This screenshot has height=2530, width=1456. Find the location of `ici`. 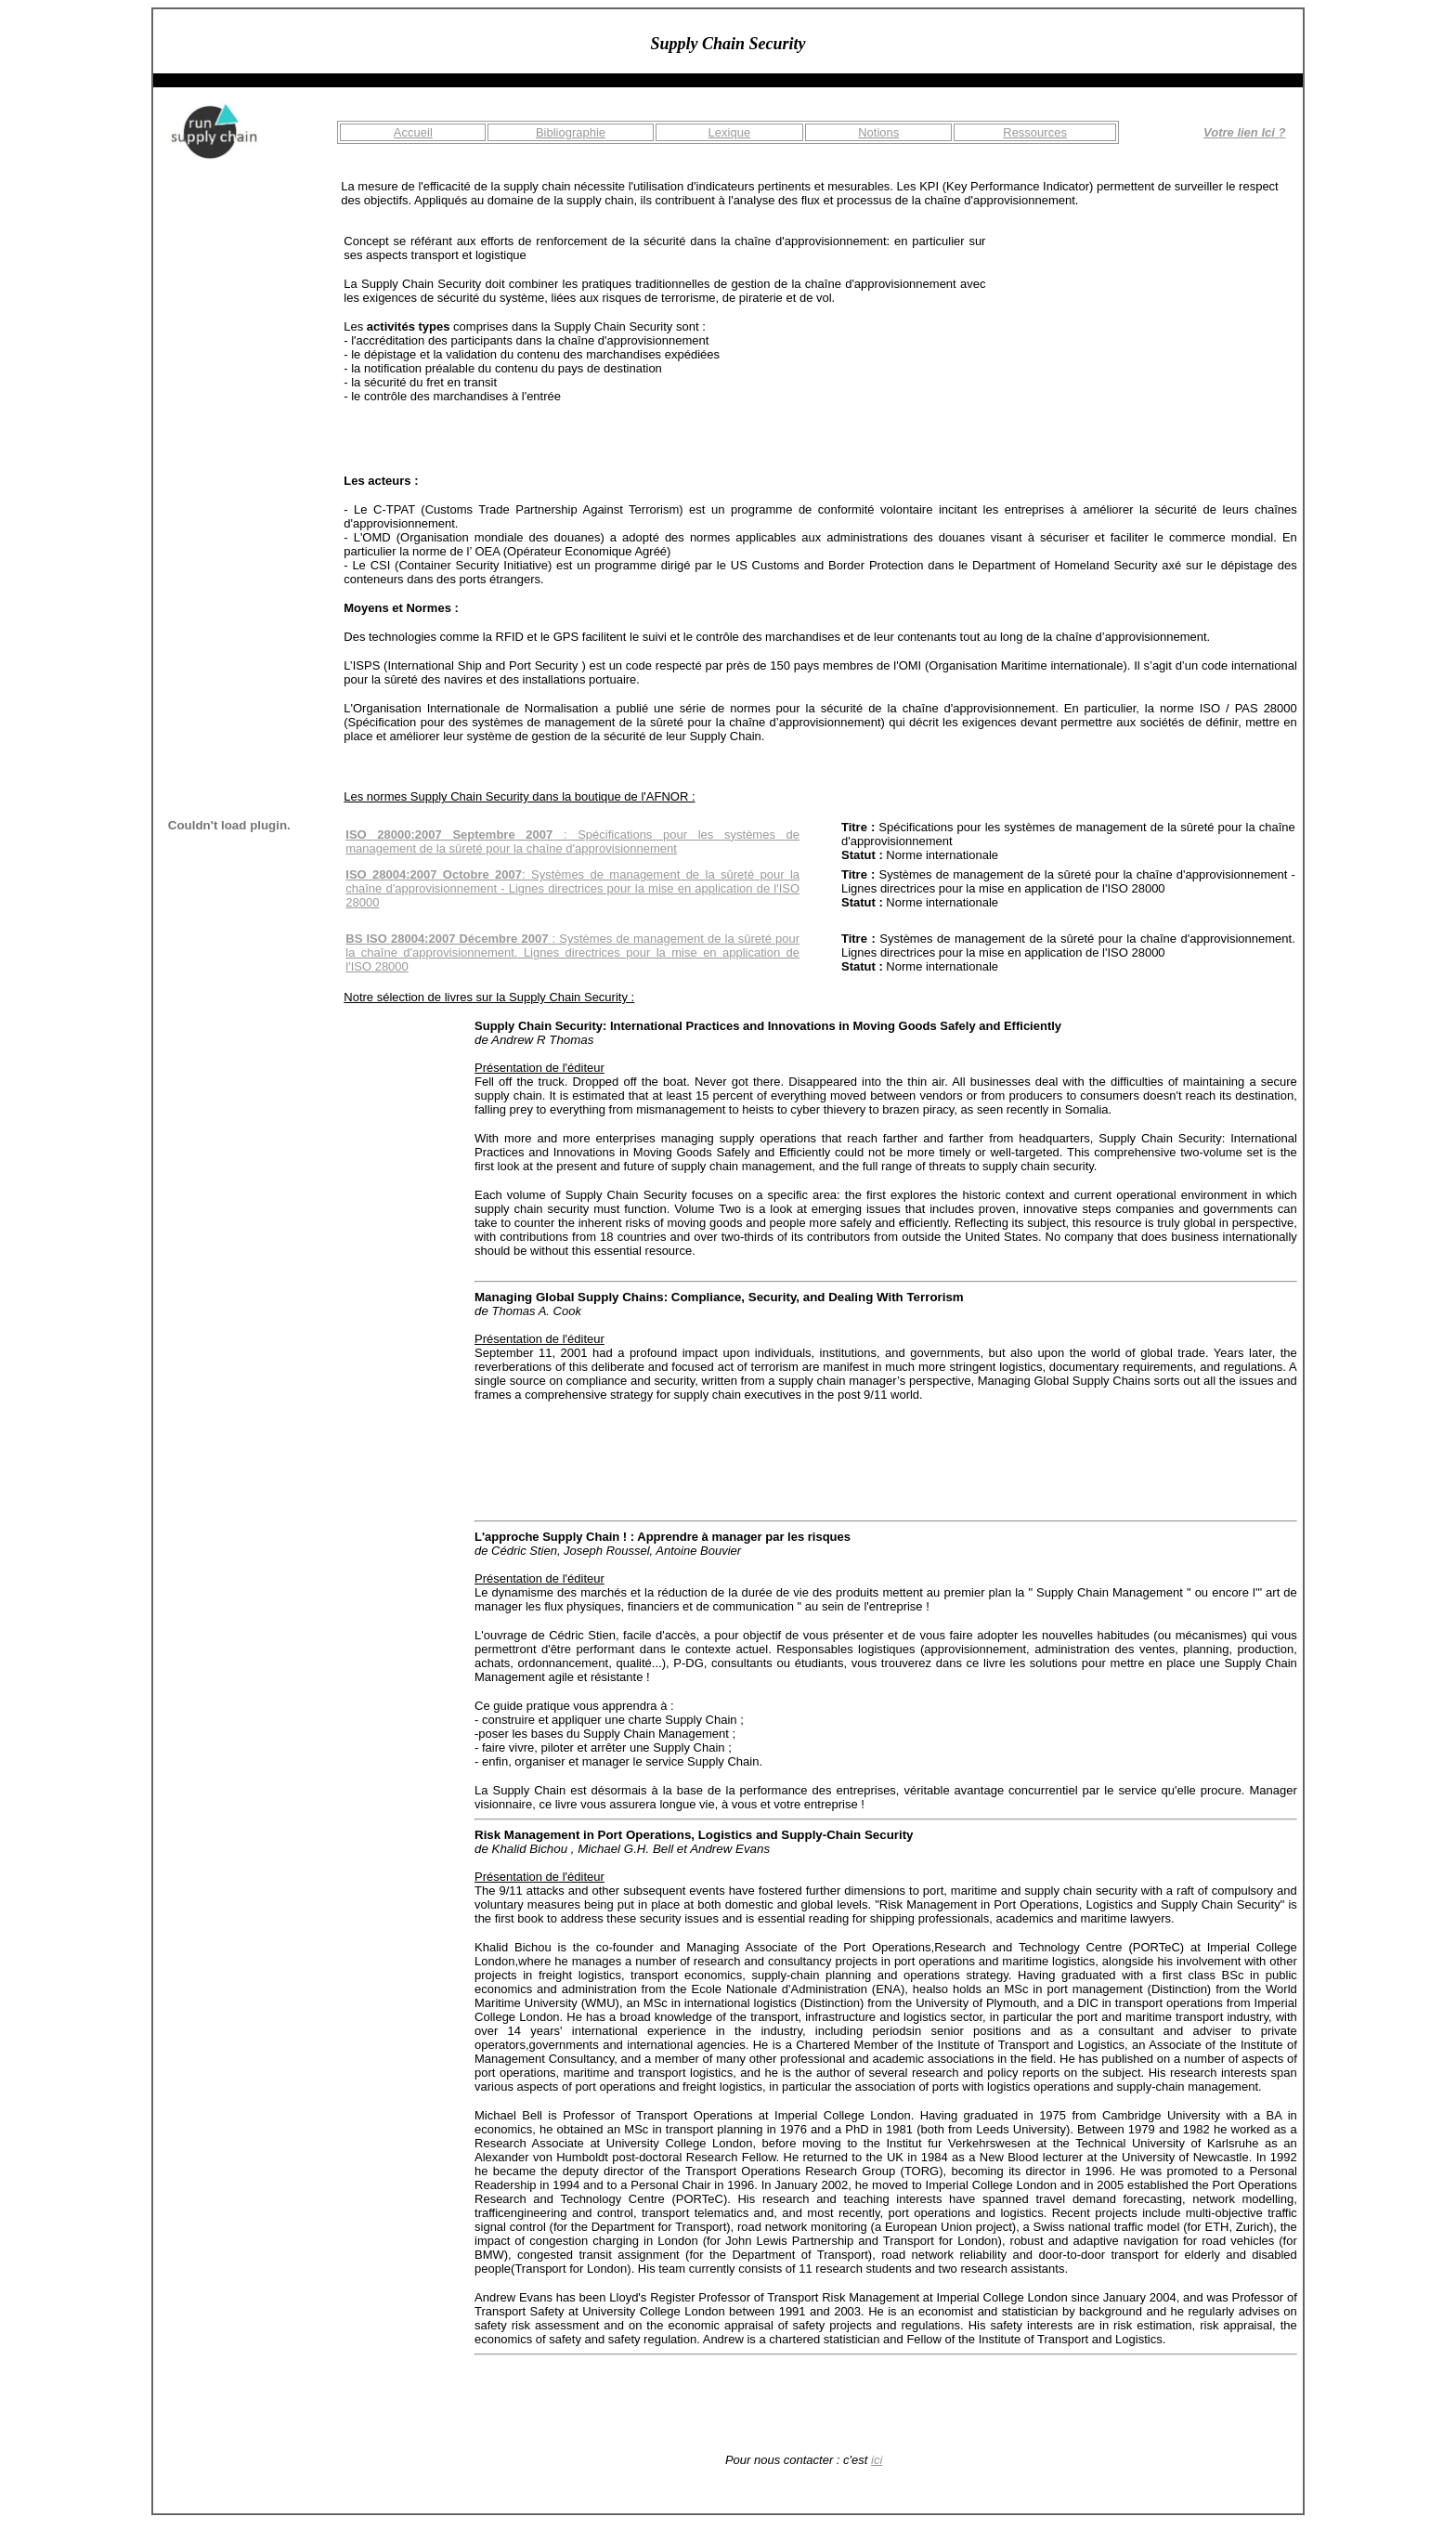

ici is located at coordinates (876, 2460).